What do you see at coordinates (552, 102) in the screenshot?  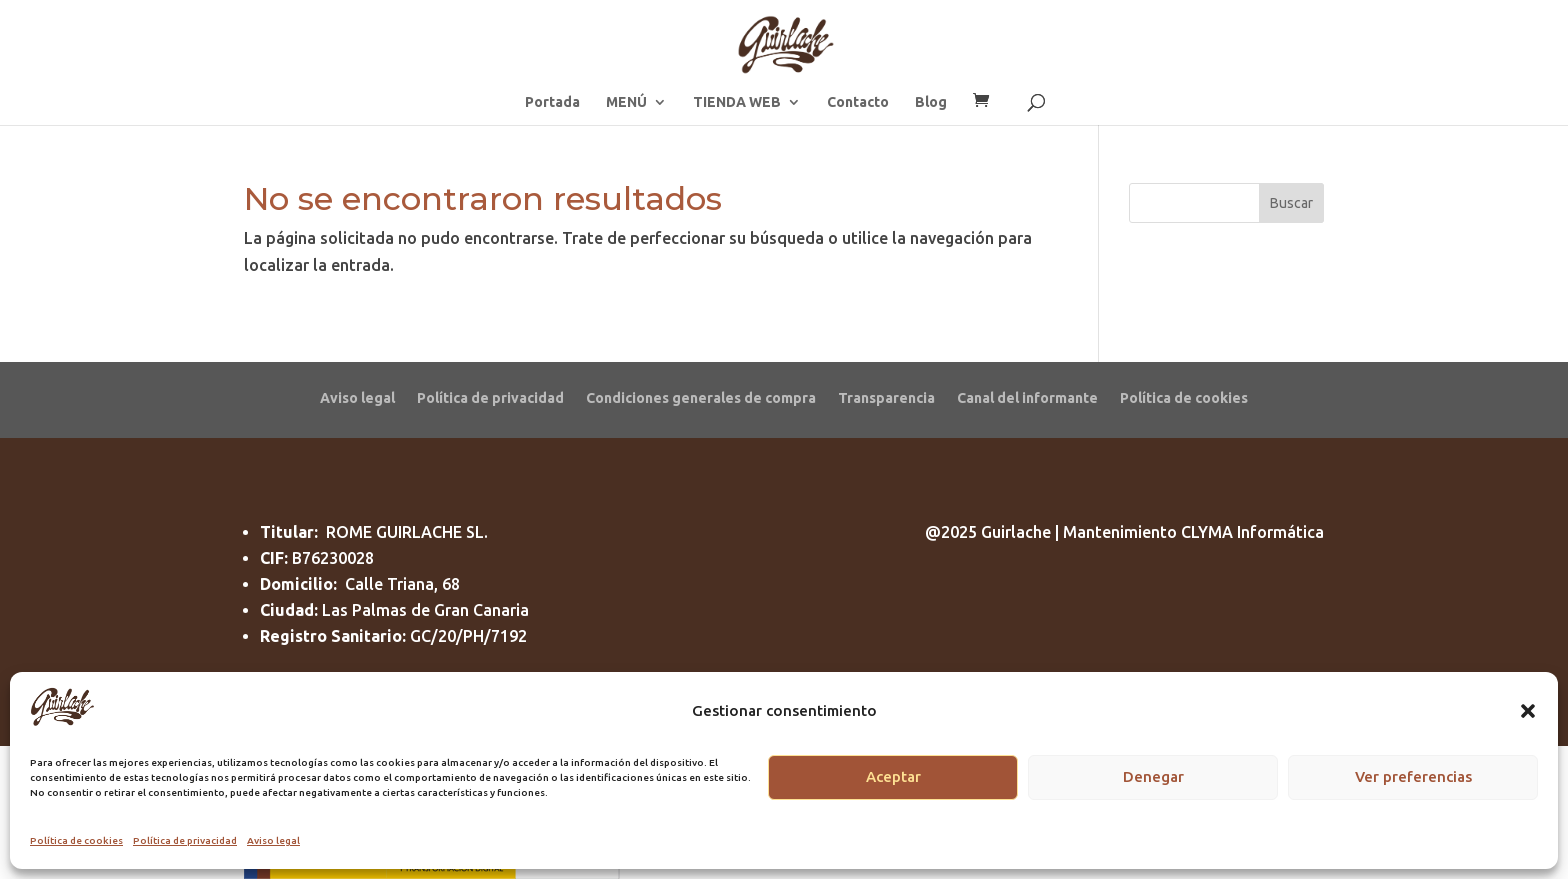 I see `Portada` at bounding box center [552, 102].